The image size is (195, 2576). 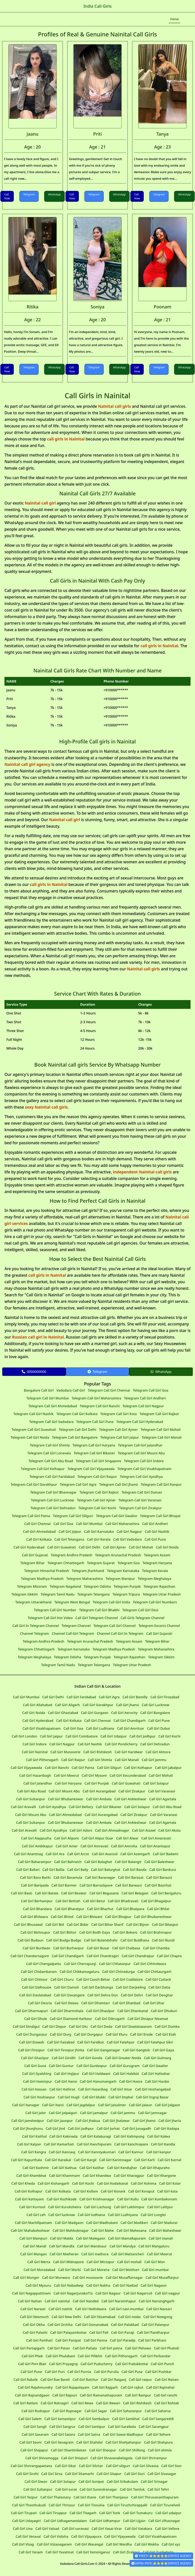 What do you see at coordinates (97, 1586) in the screenshot?
I see `Telegram Odisha` at bounding box center [97, 1586].